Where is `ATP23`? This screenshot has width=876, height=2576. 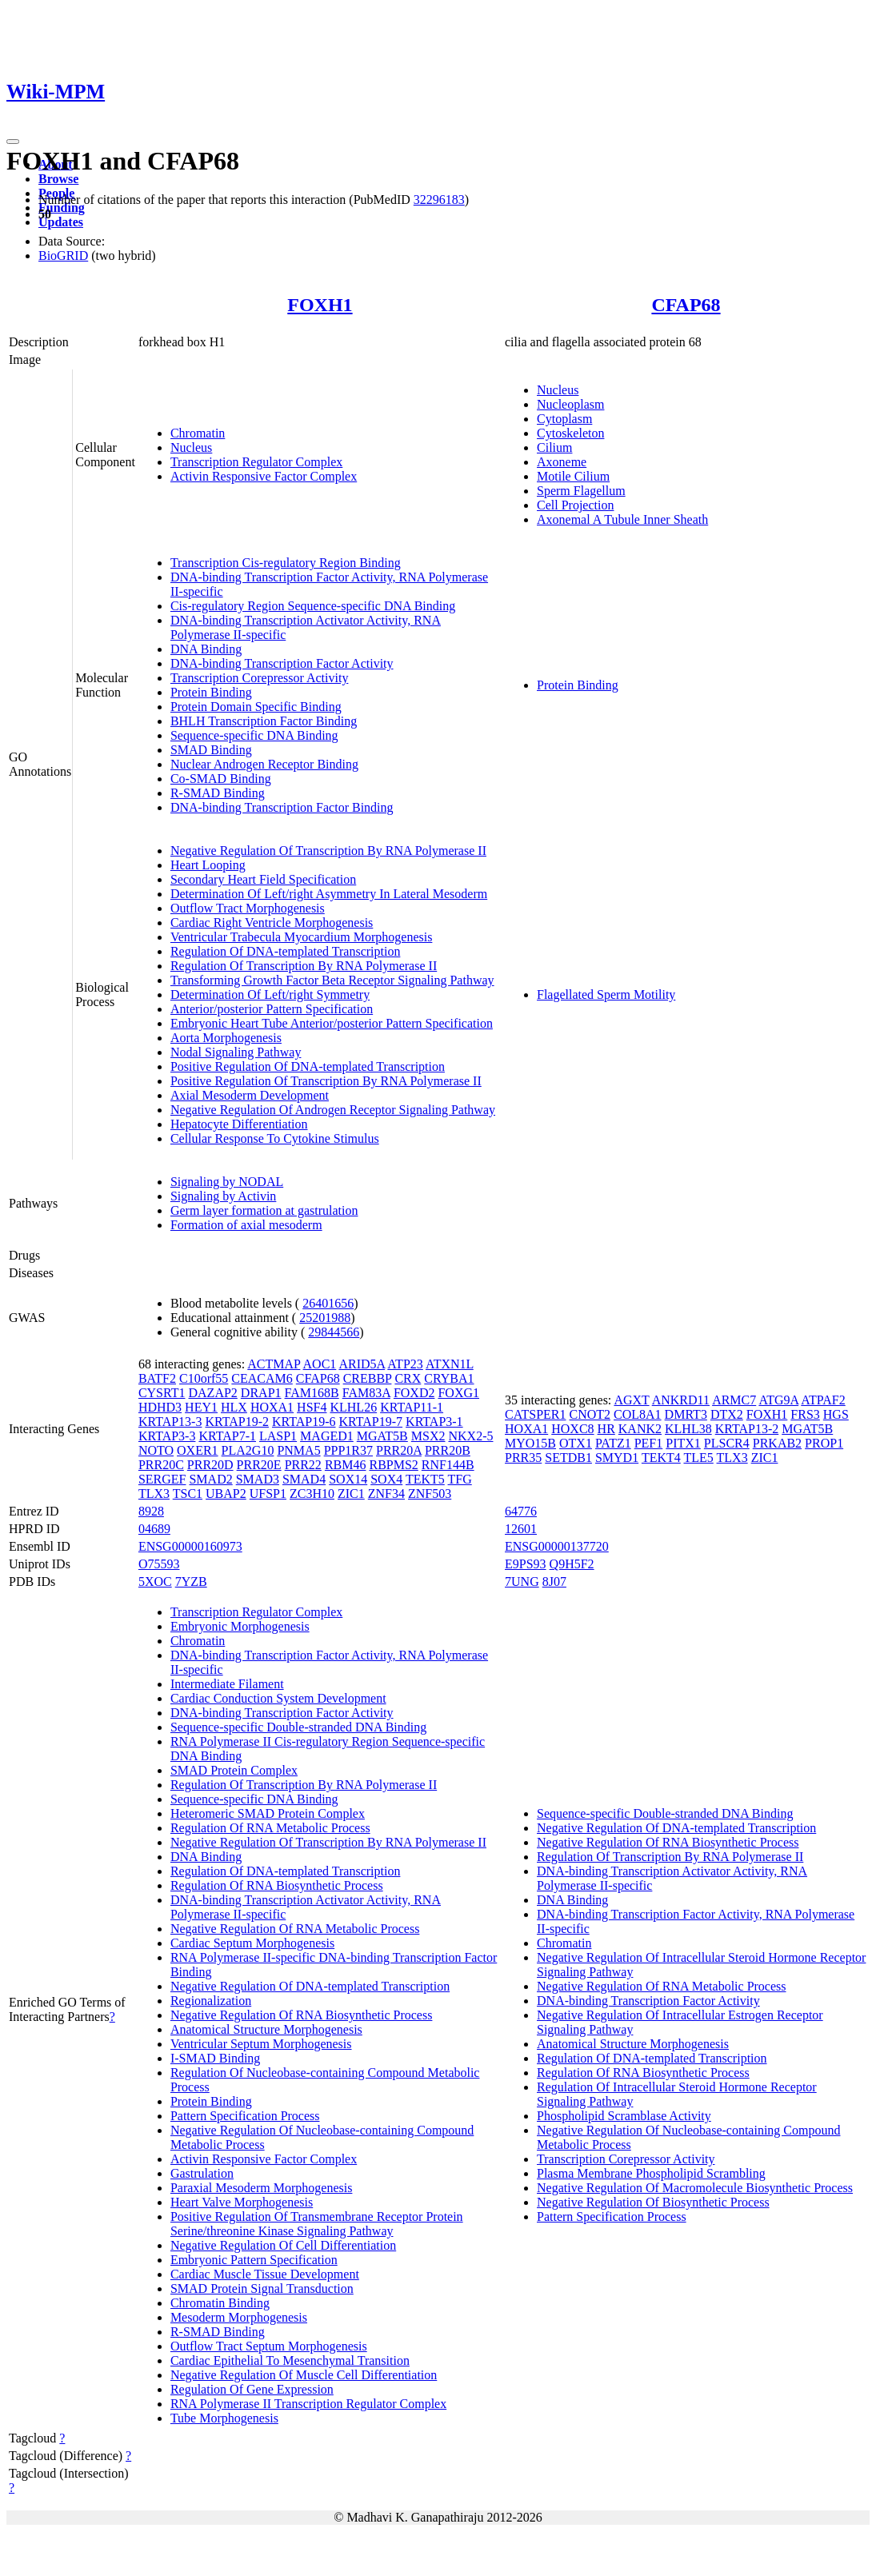
ATP23 is located at coordinates (404, 1364).